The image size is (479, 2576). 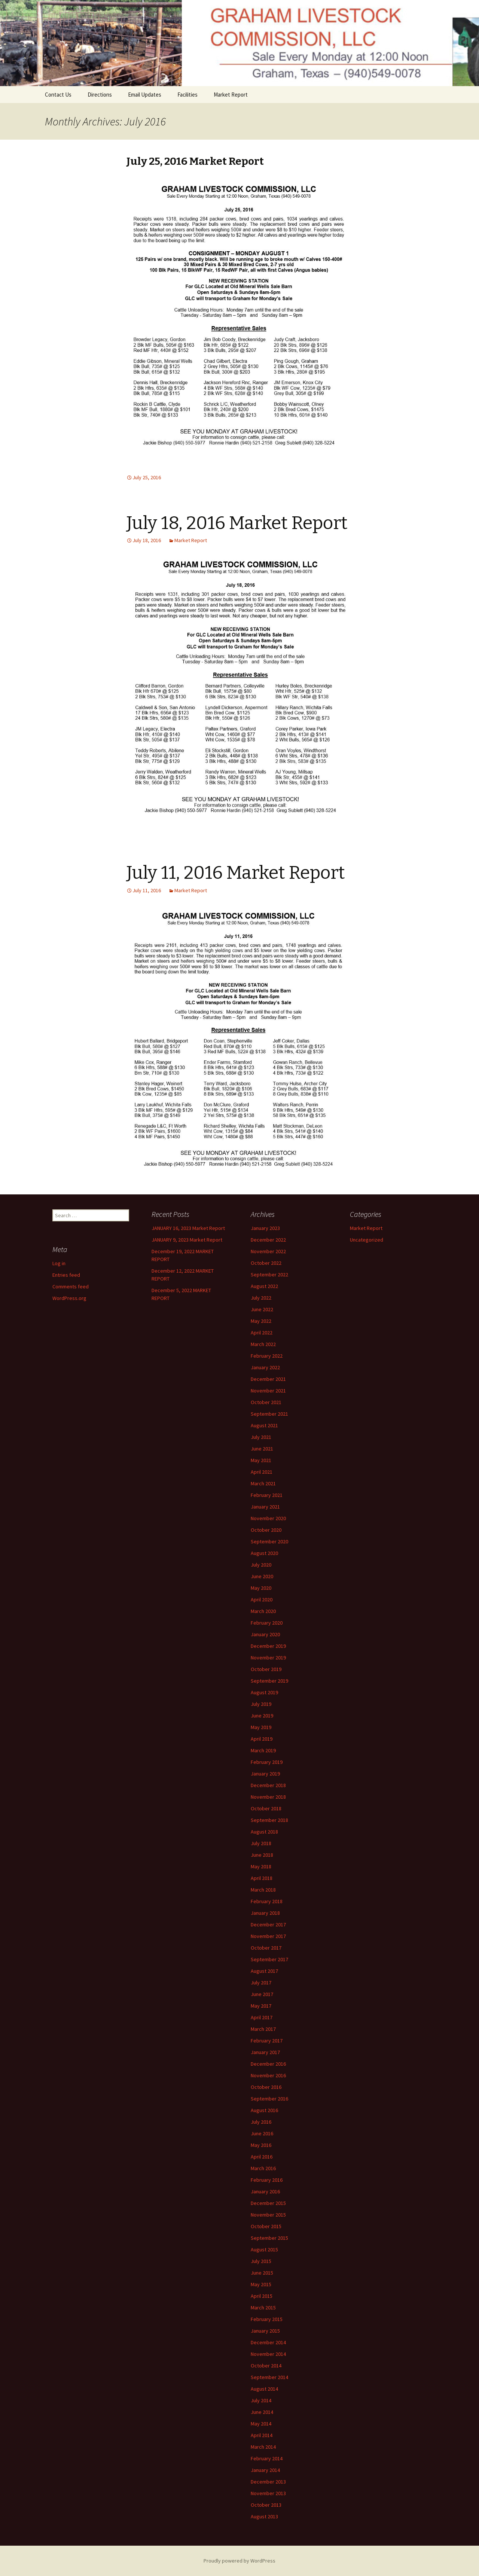 I want to click on July 2017, so click(x=261, y=1982).